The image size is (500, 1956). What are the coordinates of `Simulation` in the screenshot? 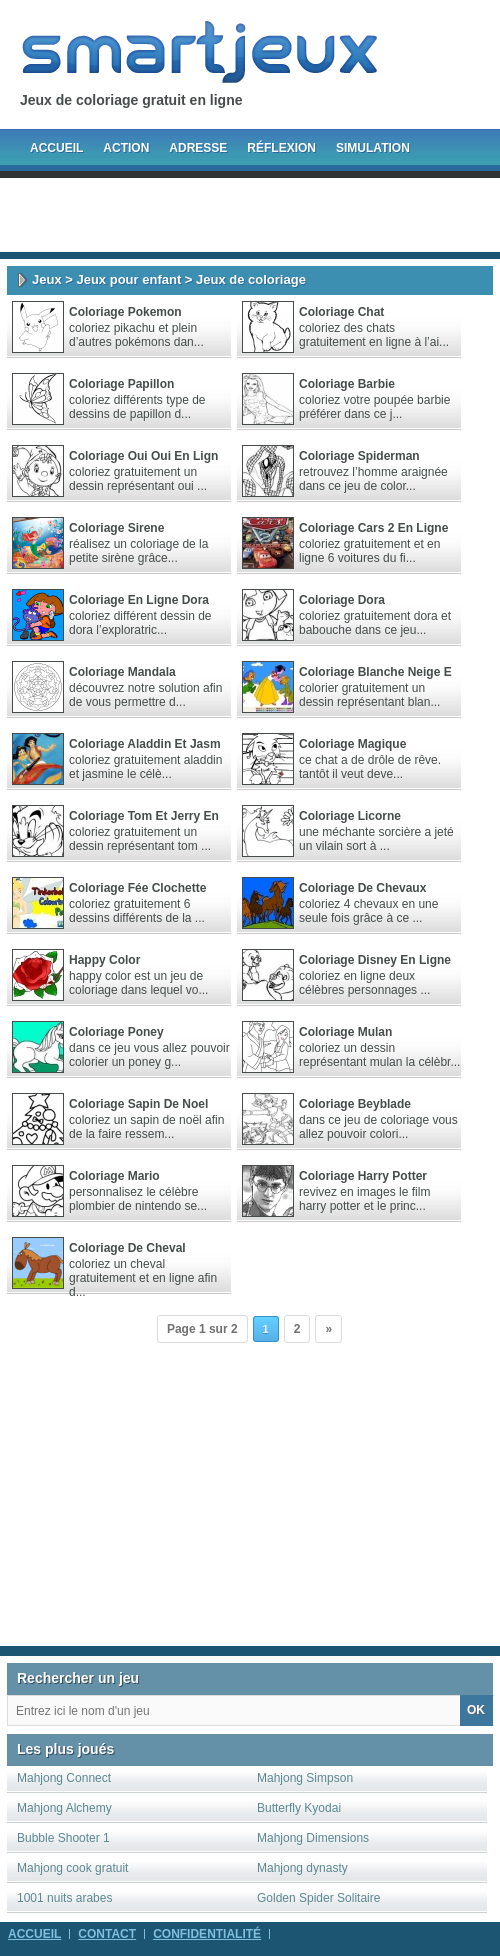 It's located at (373, 148).